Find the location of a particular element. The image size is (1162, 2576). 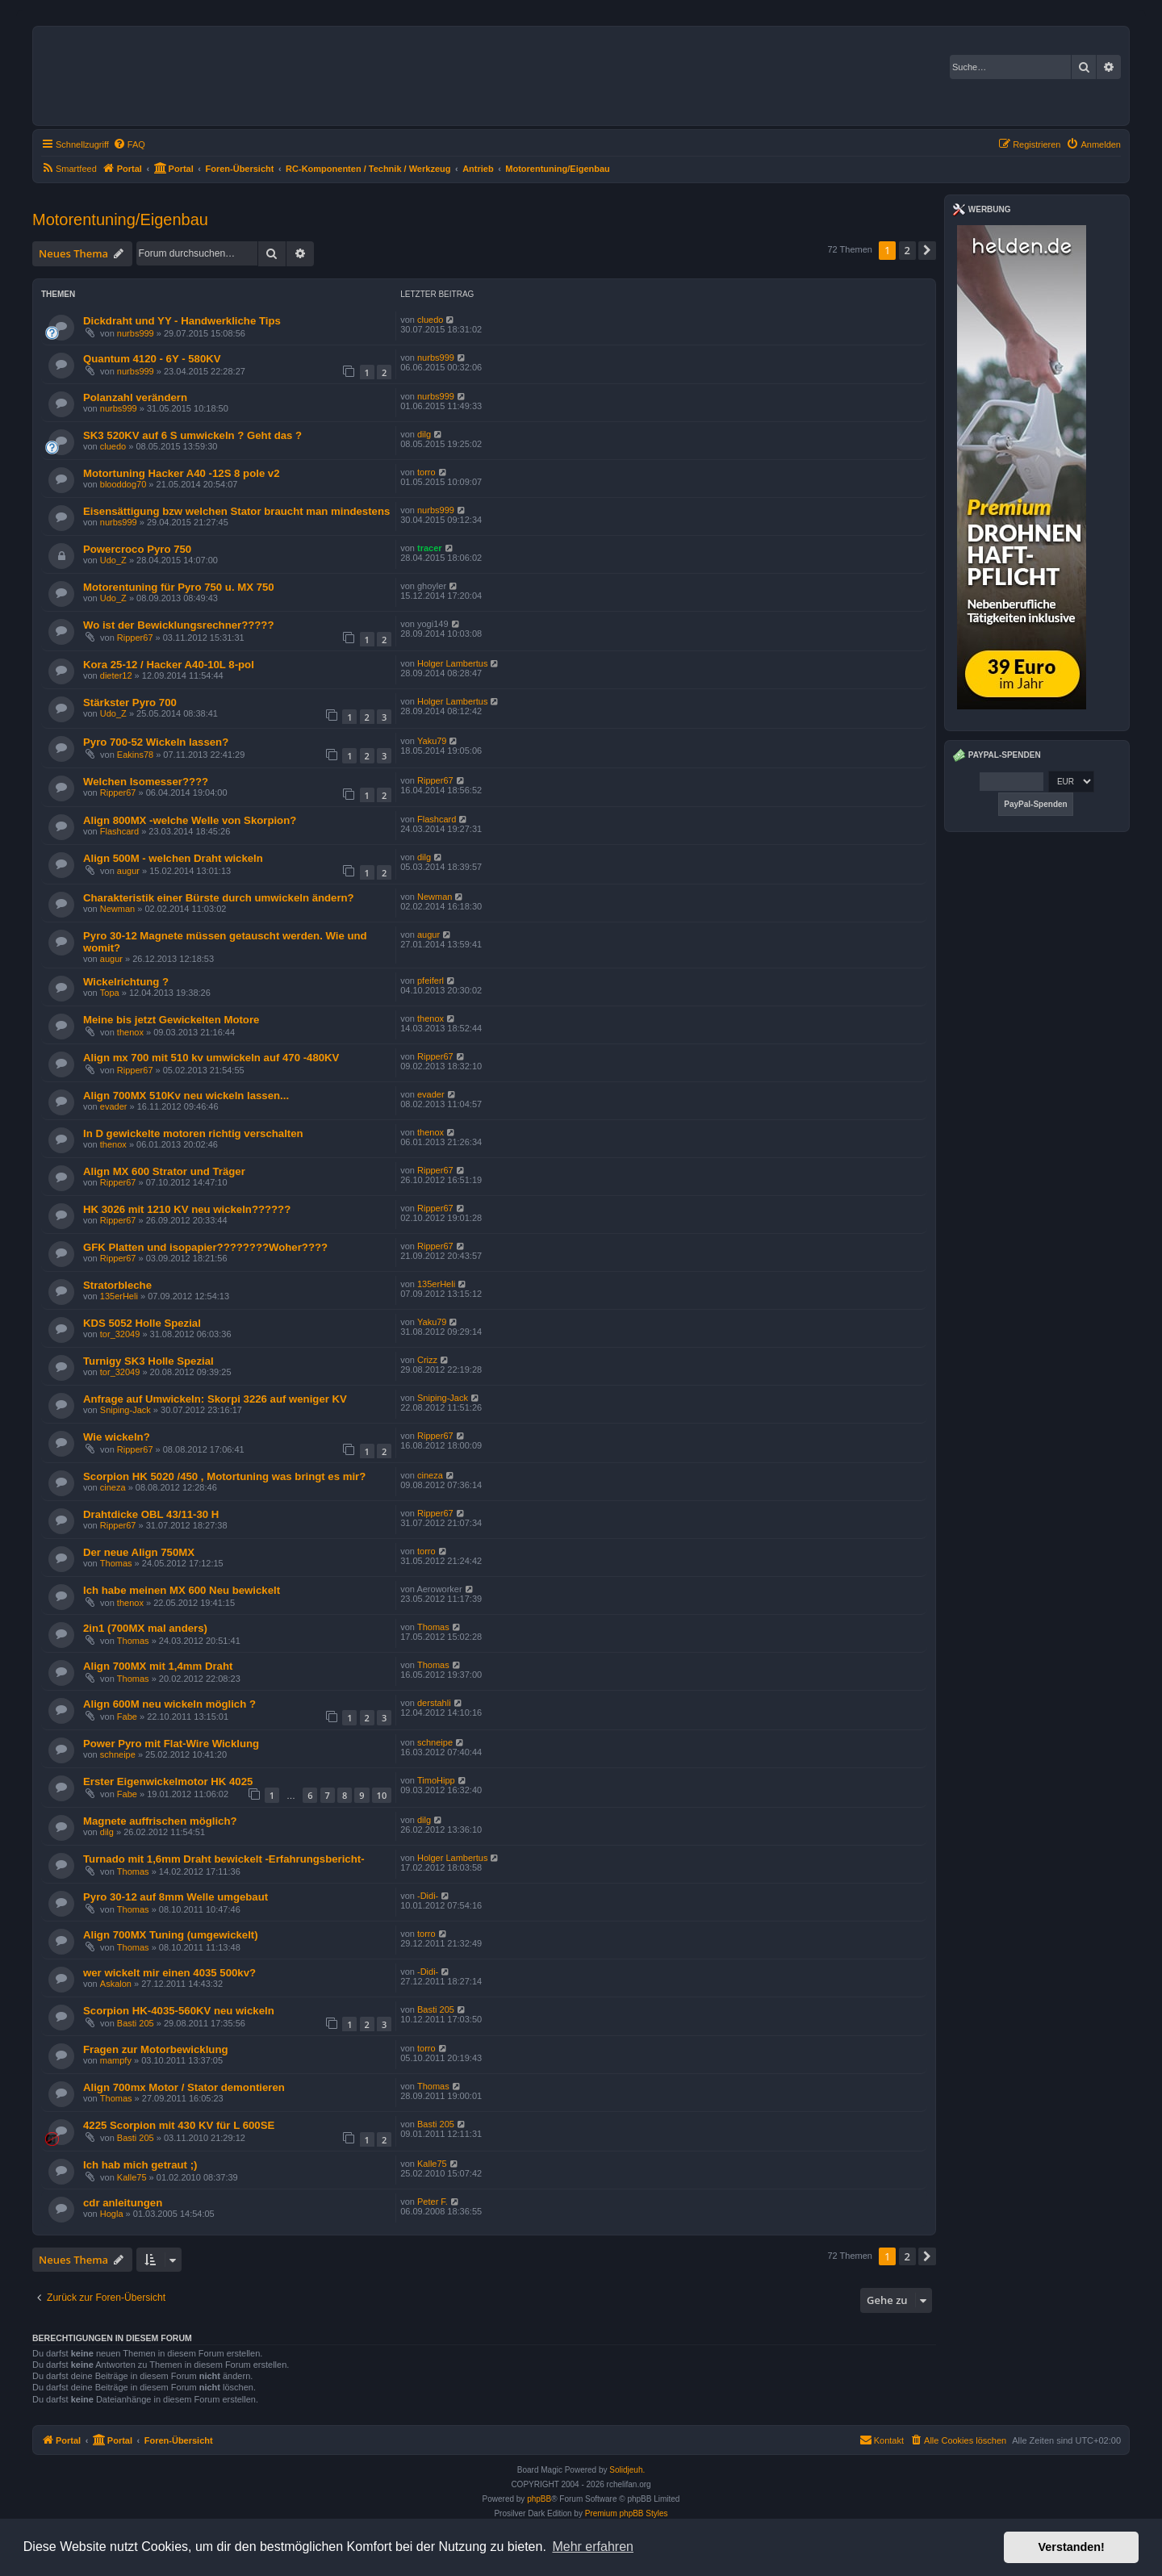

Holger Lambertus is located at coordinates (452, 663).